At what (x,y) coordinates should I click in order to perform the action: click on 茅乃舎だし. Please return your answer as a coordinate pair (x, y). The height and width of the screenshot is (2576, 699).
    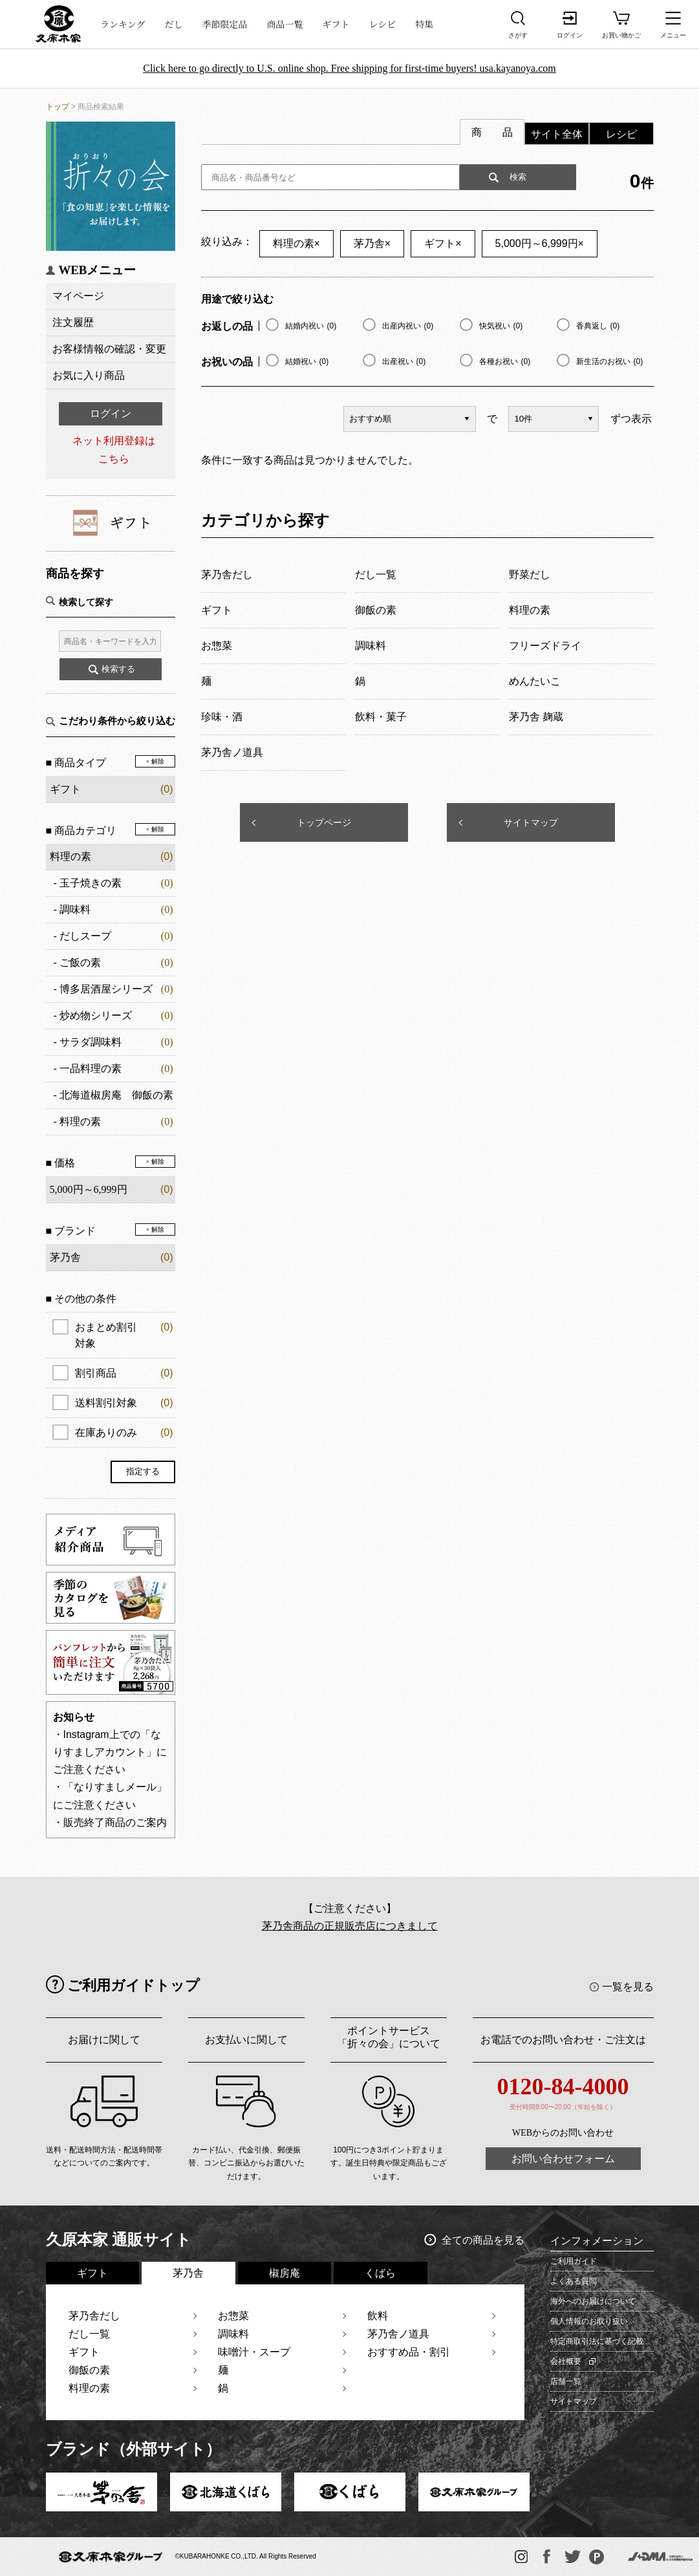
    Looking at the image, I should click on (94, 2315).